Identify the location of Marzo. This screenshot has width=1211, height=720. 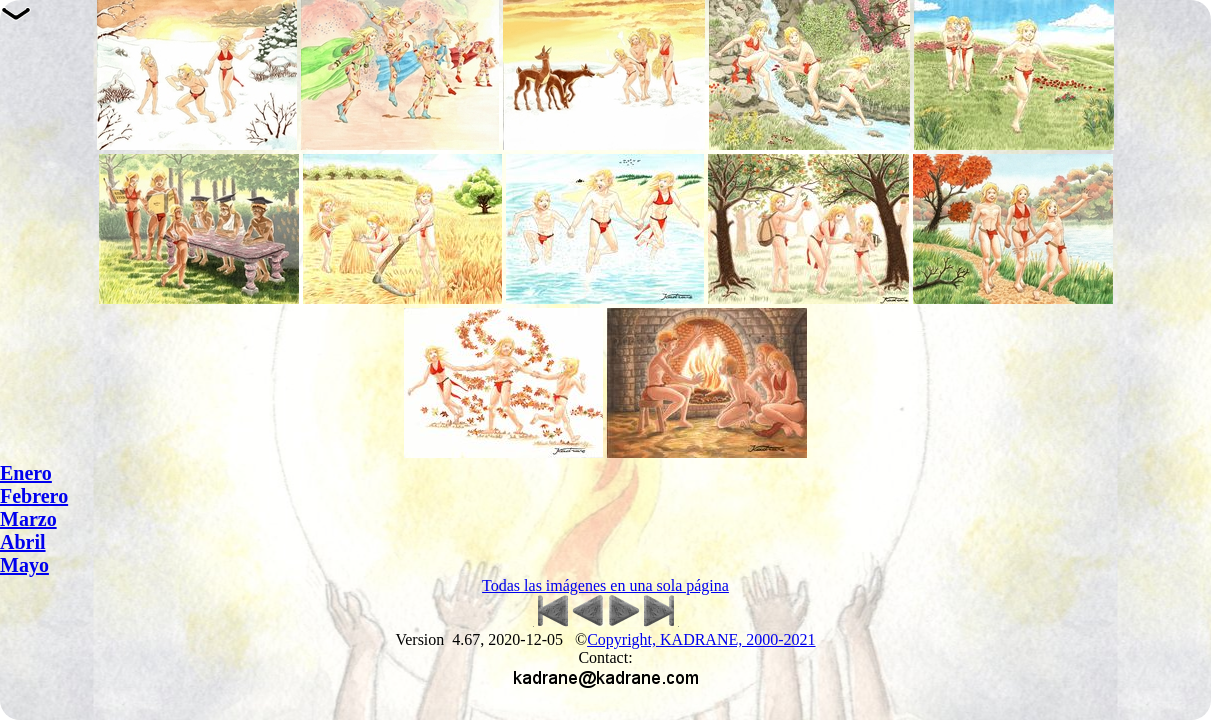
(28, 519).